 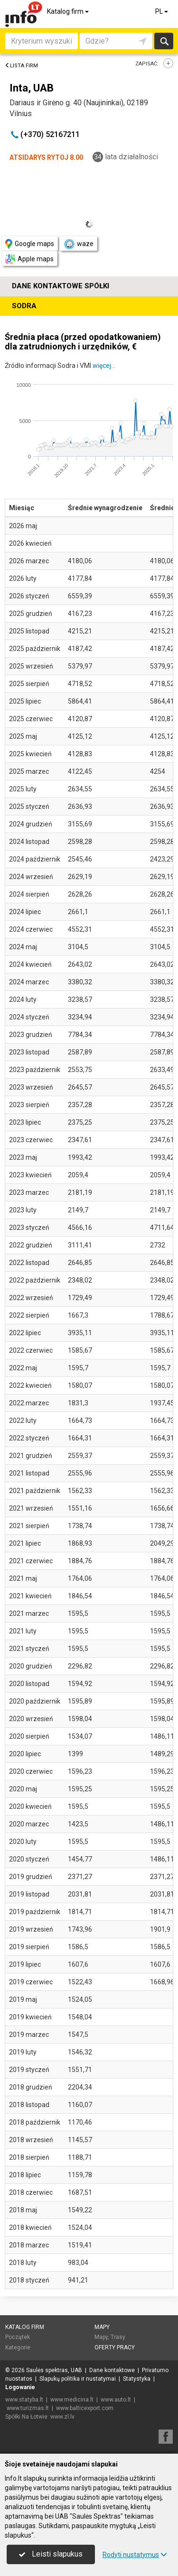 I want to click on Dane kontaktowe spółki, so click(x=60, y=286).